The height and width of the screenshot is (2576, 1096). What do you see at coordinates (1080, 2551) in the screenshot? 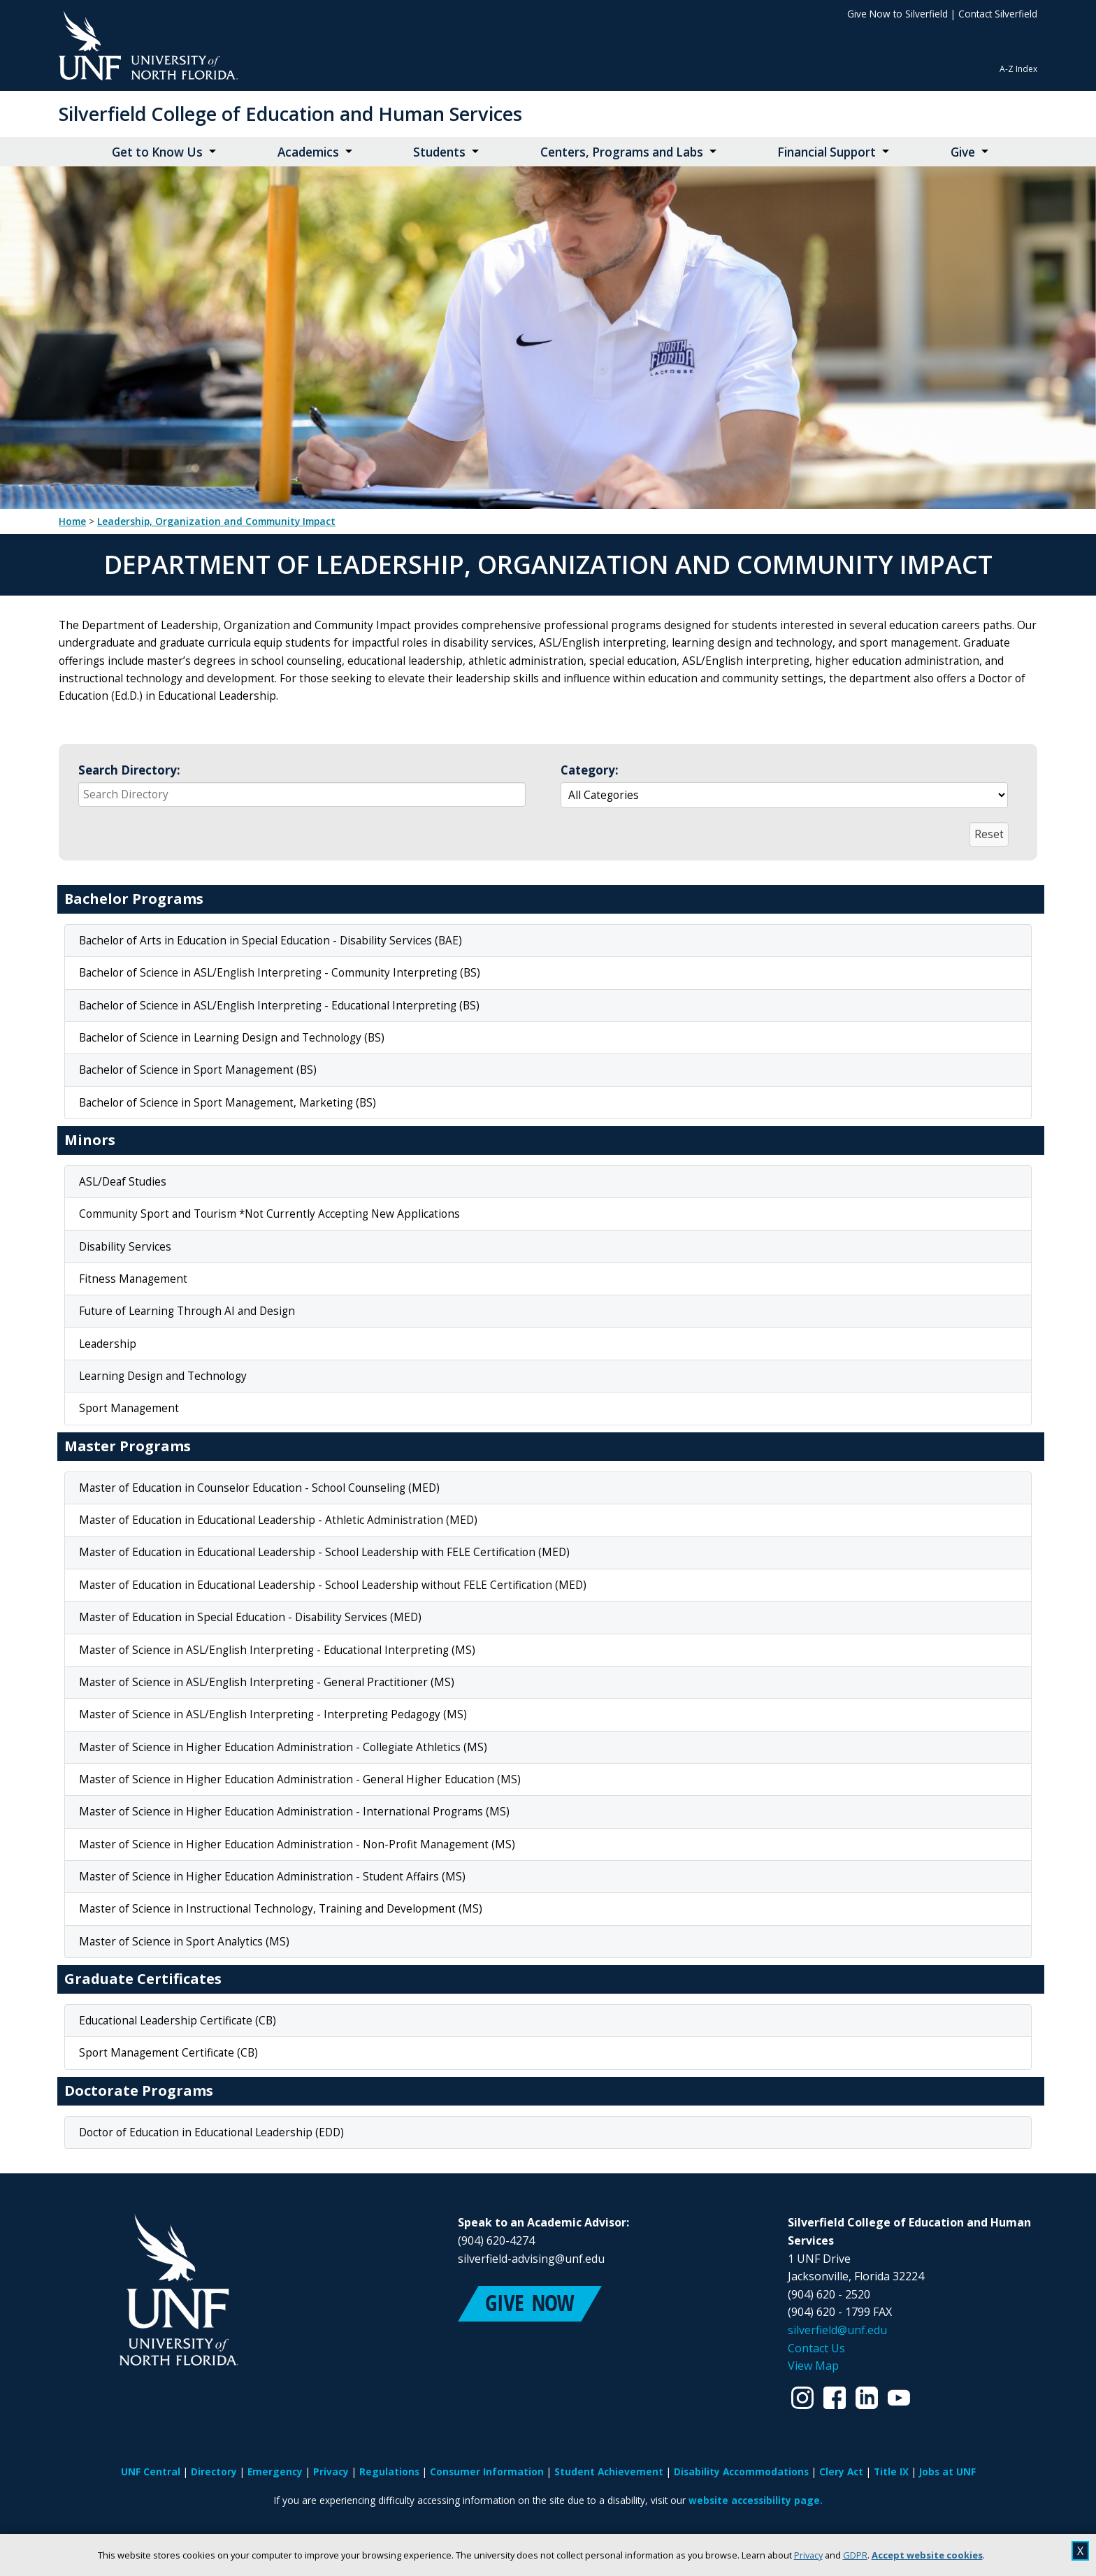
I see `X [close cookies message]` at bounding box center [1080, 2551].